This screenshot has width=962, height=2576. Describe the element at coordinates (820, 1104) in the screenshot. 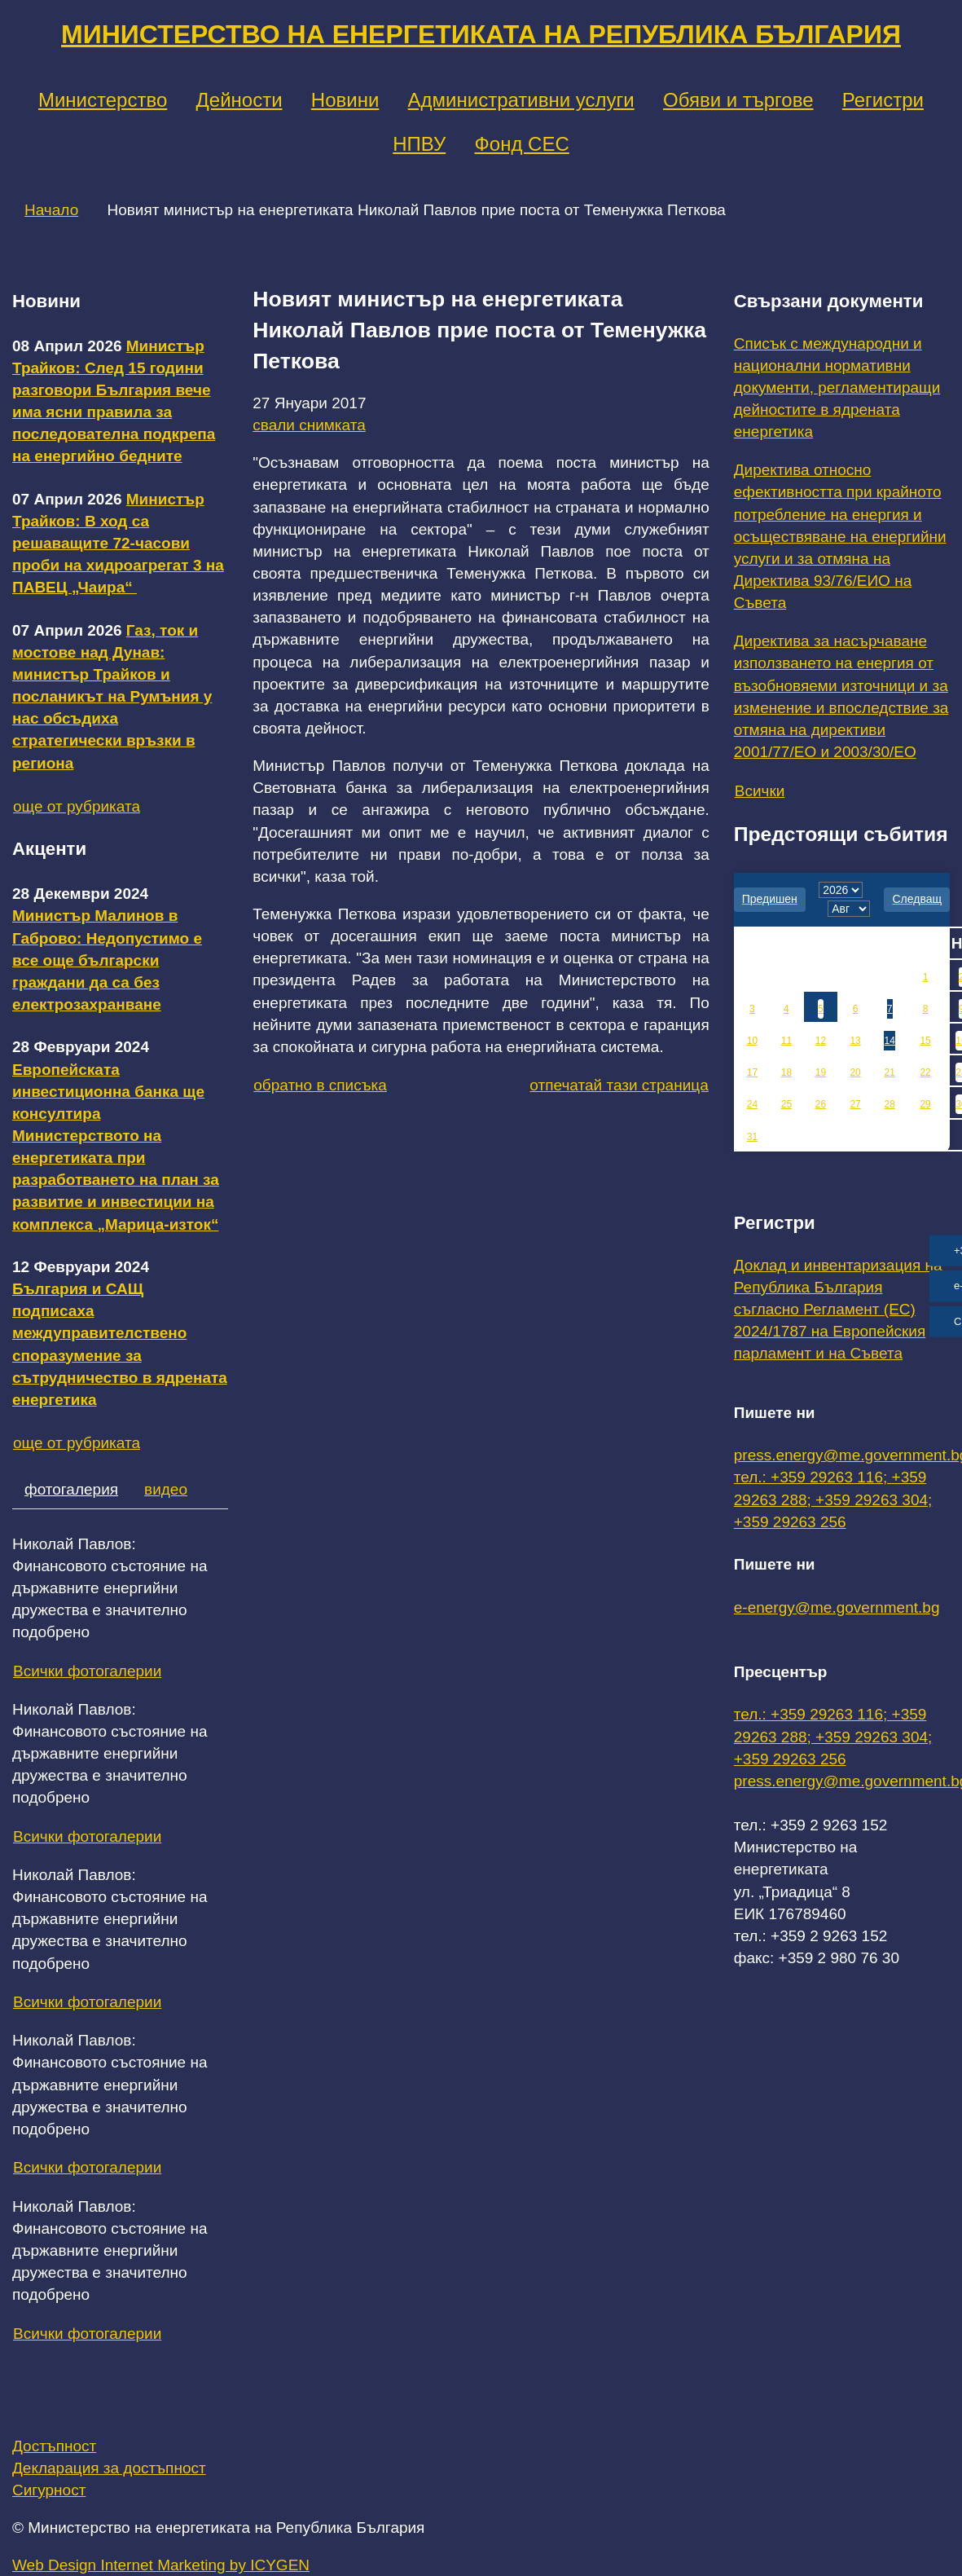

I see `26` at that location.